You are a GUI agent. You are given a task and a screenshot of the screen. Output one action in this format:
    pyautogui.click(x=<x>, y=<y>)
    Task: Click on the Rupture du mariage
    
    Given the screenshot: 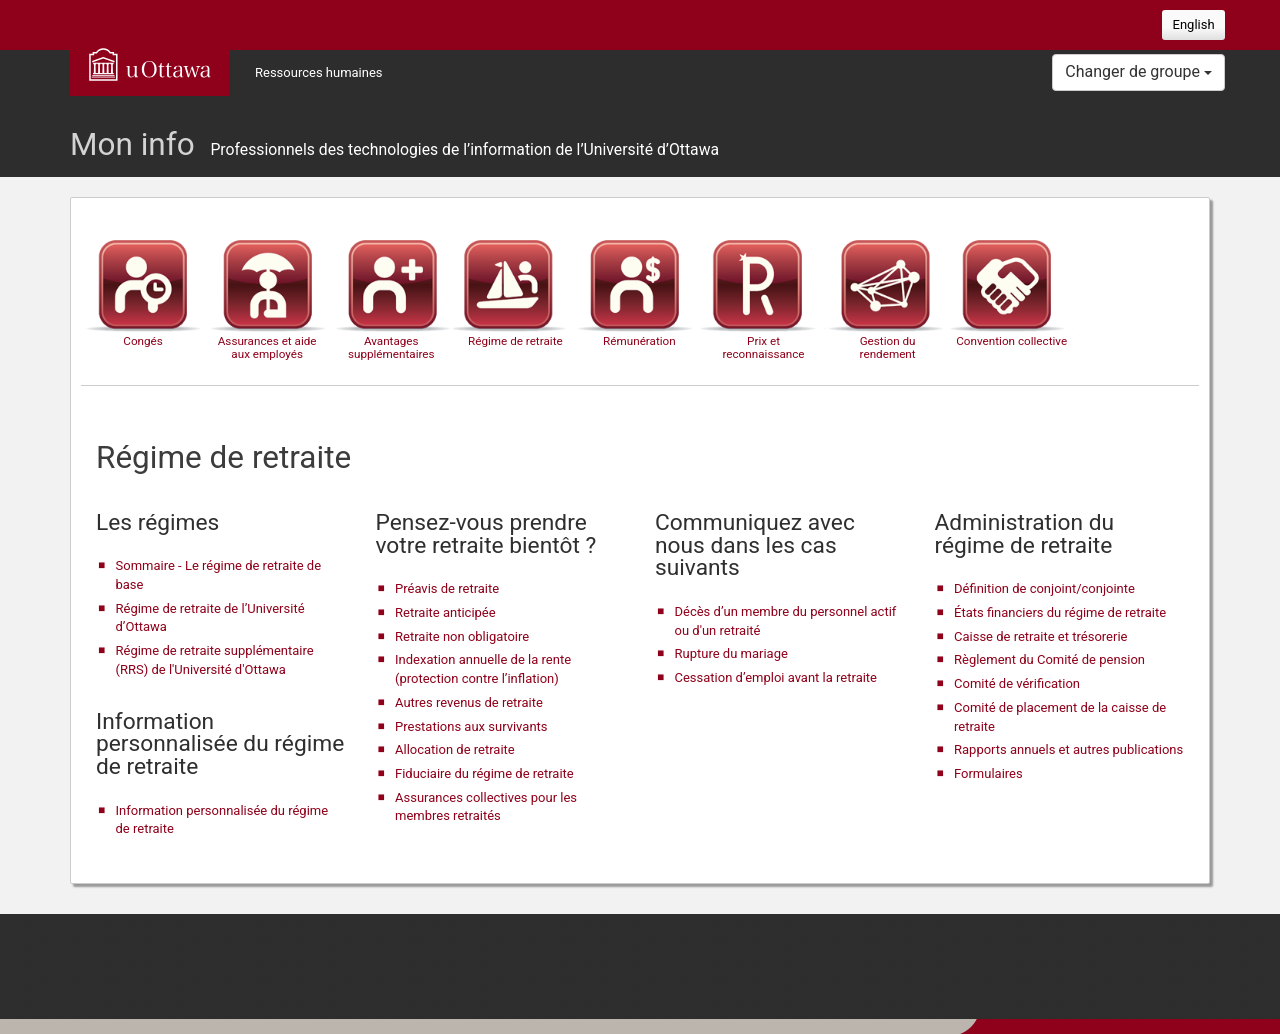 What is the action you would take?
    pyautogui.click(x=731, y=653)
    